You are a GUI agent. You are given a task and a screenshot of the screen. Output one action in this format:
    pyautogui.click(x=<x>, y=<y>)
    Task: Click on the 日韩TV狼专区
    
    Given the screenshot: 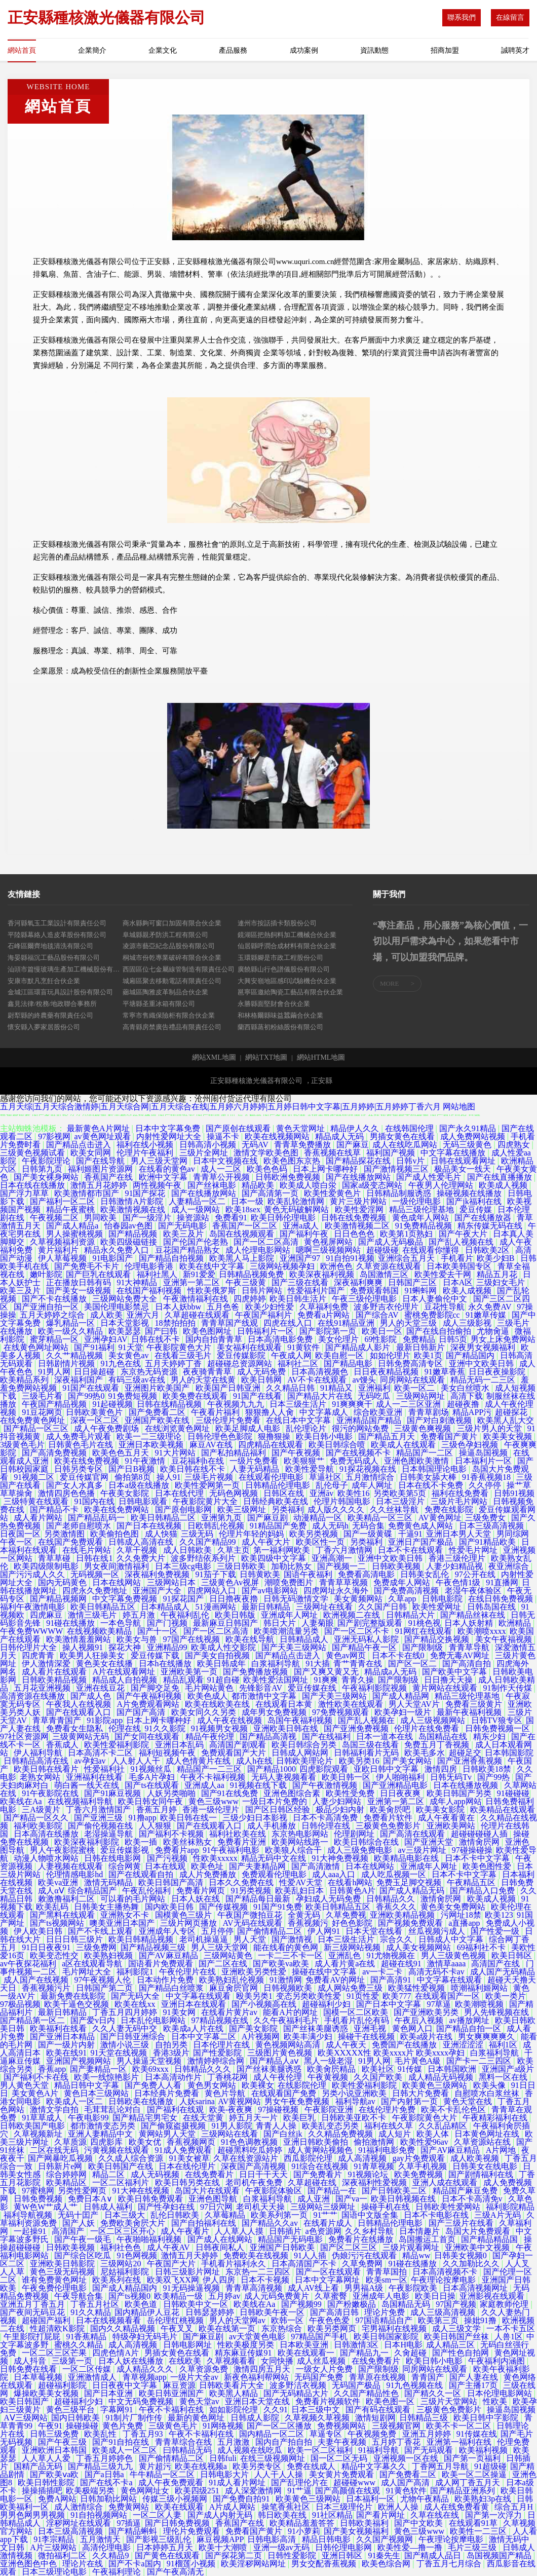 What is the action you would take?
    pyautogui.click(x=496, y=1720)
    